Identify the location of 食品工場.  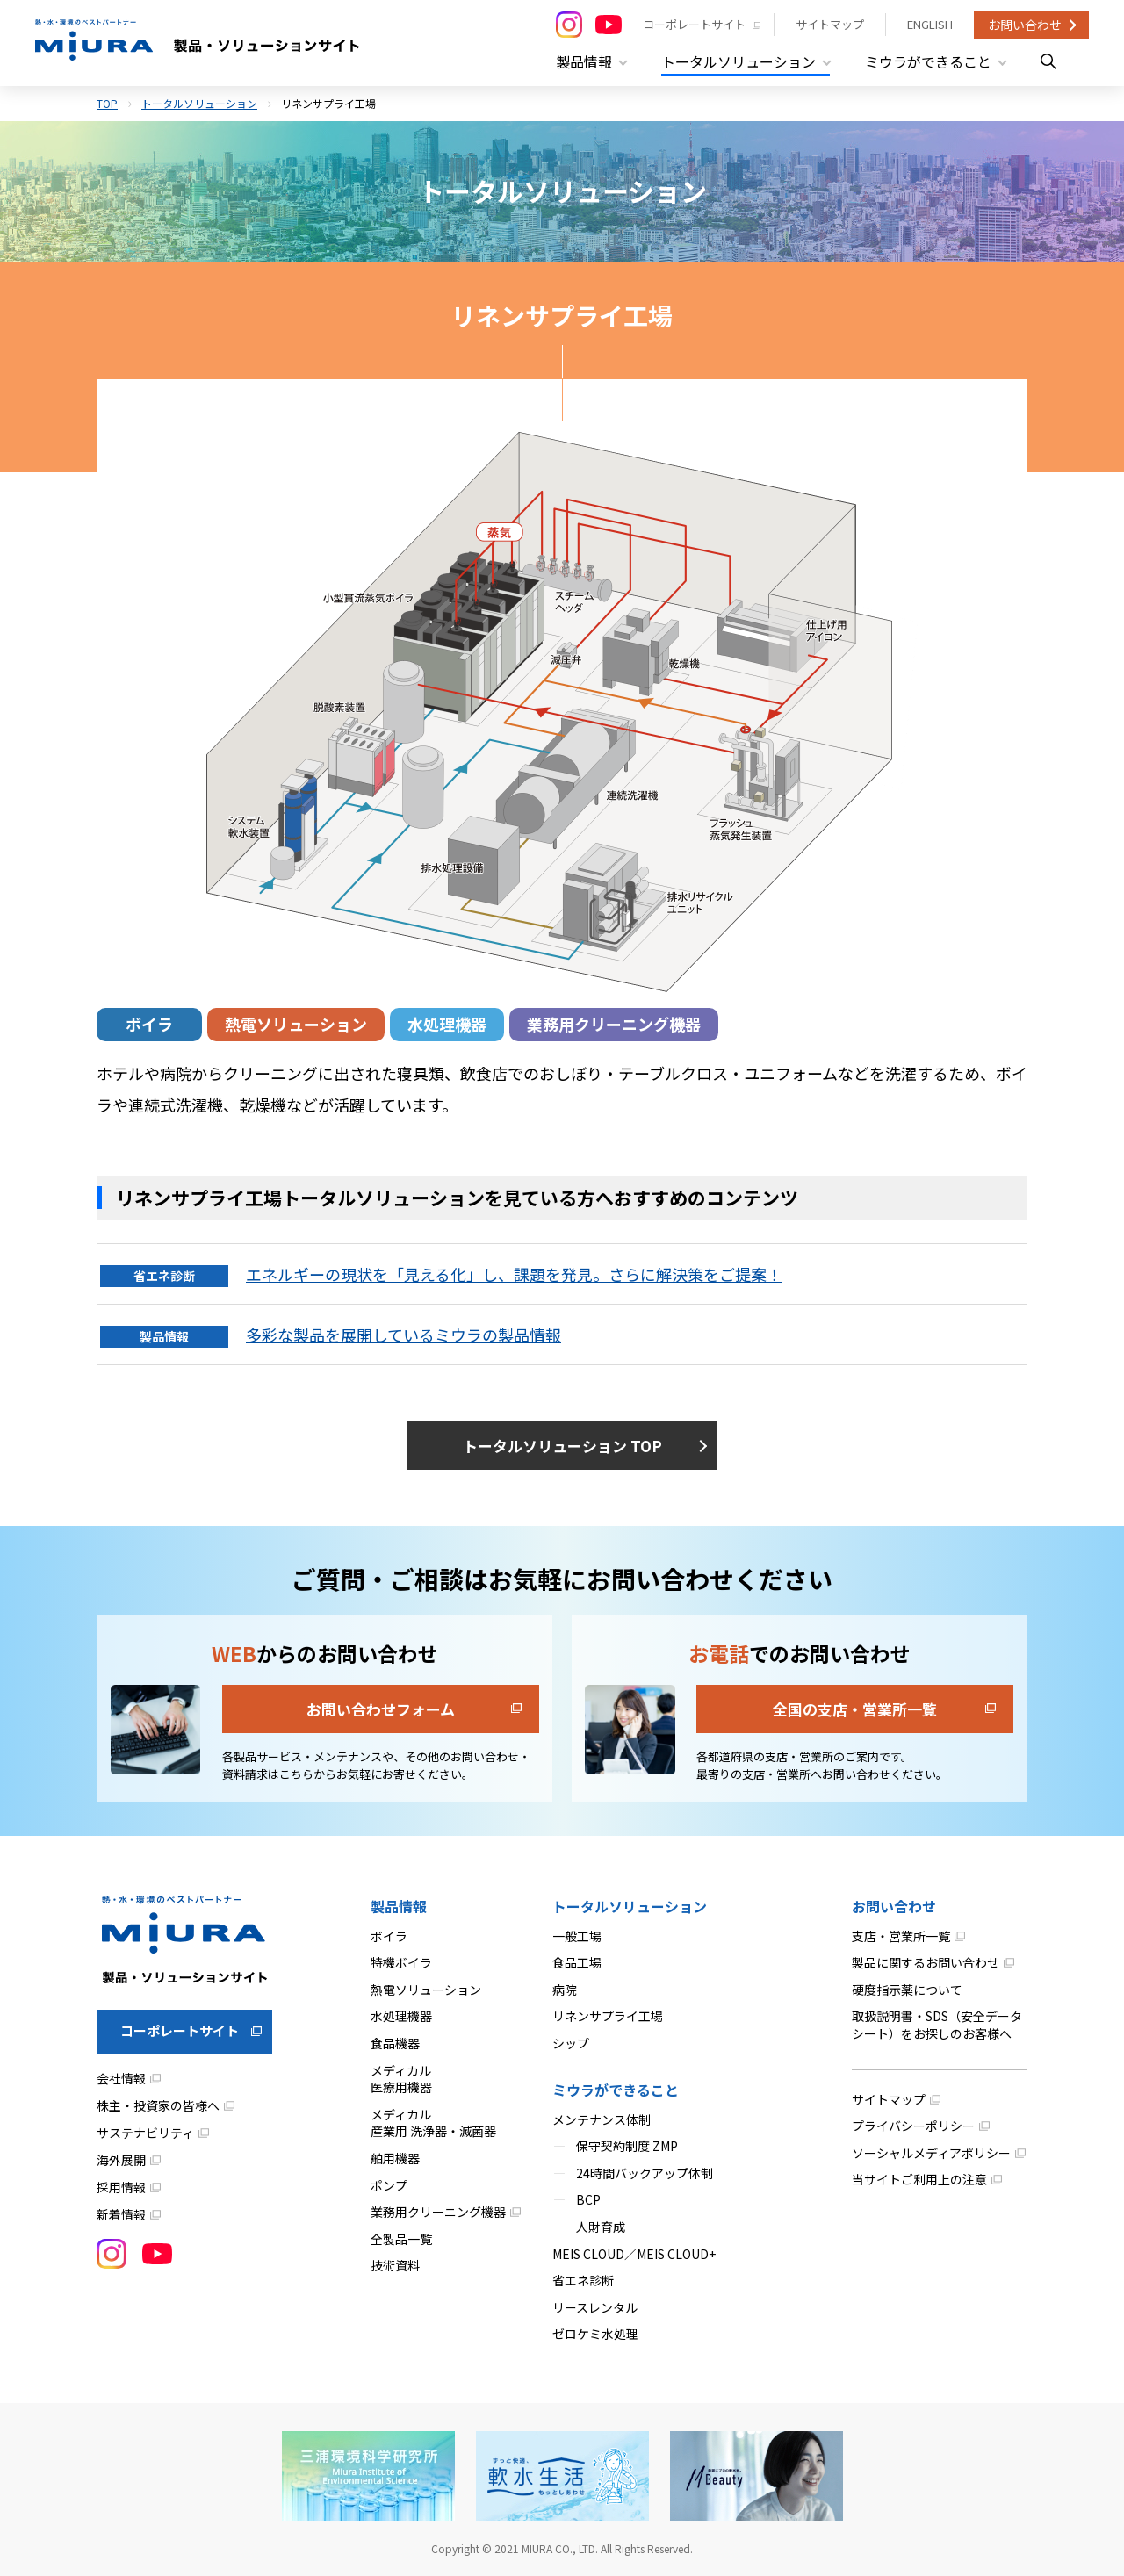
(577, 1962).